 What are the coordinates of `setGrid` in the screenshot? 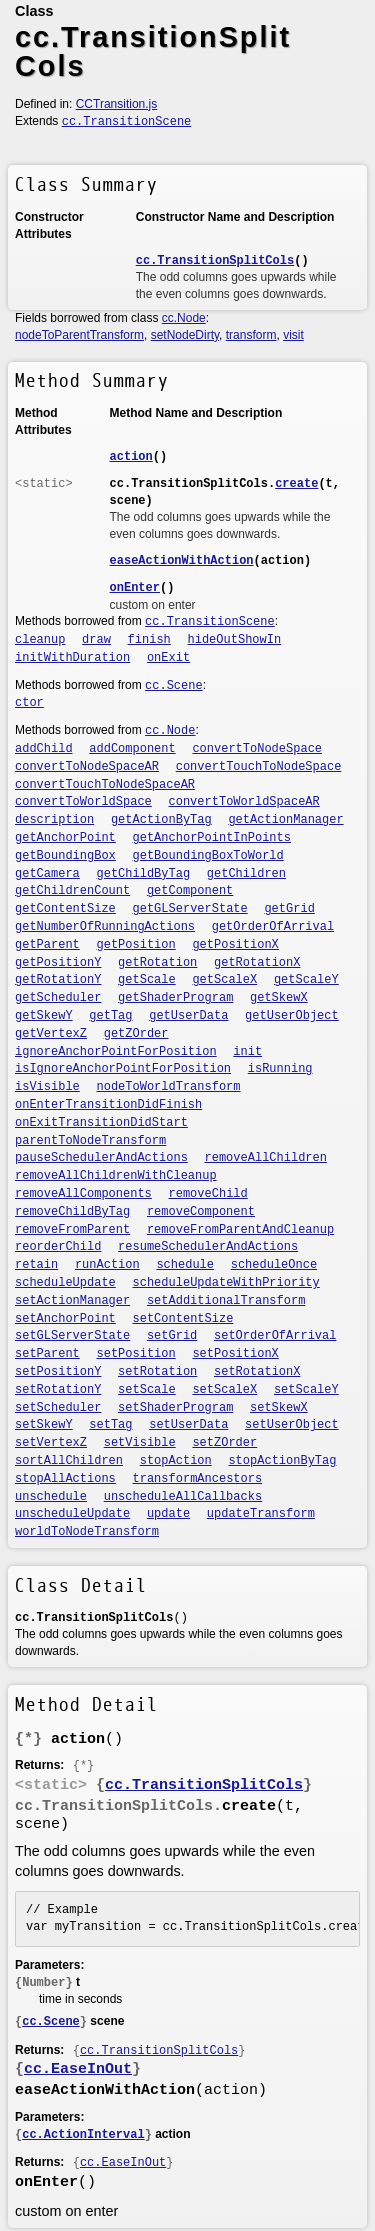 It's located at (172, 1336).